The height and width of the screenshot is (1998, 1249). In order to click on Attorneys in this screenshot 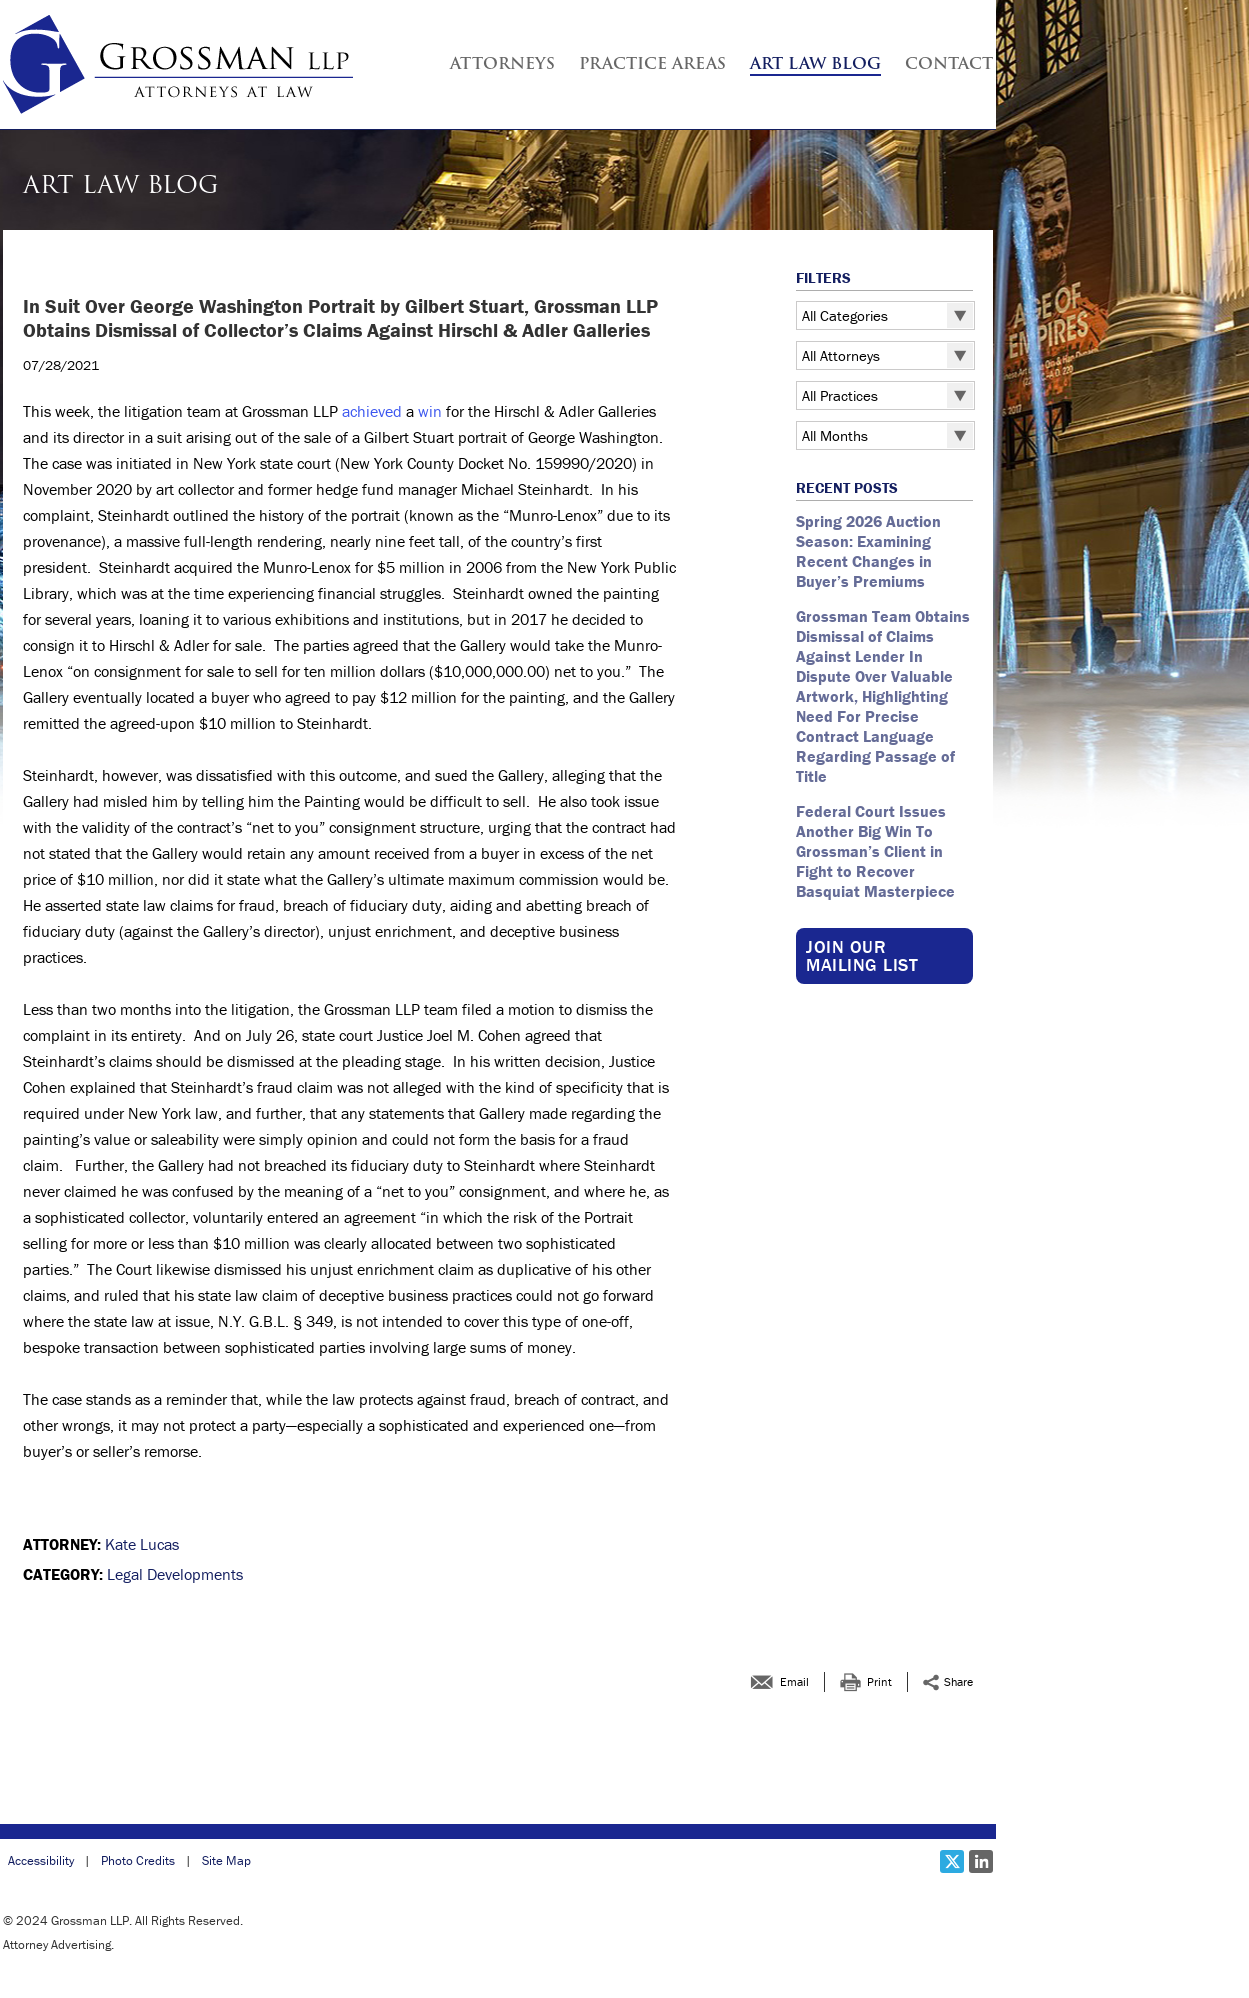, I will do `click(502, 65)`.